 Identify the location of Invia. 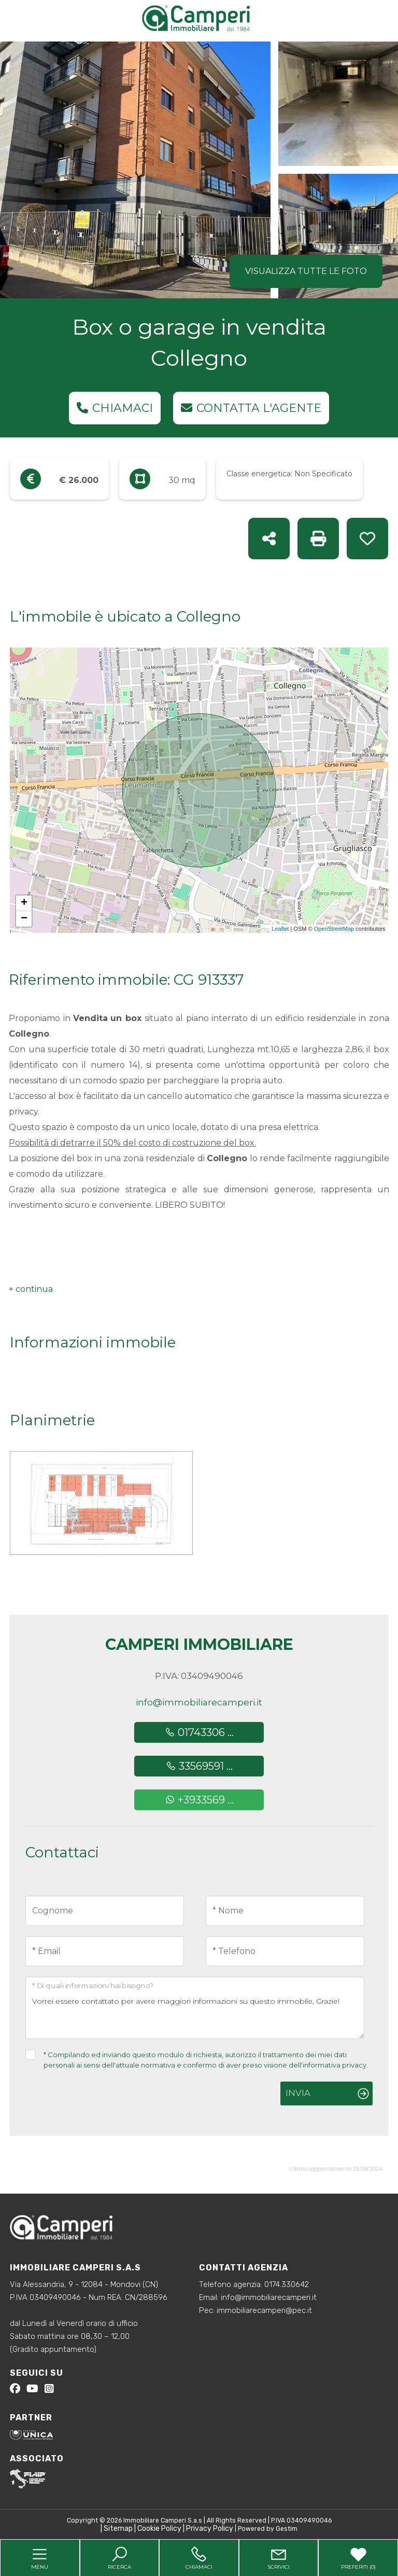
(298, 2093).